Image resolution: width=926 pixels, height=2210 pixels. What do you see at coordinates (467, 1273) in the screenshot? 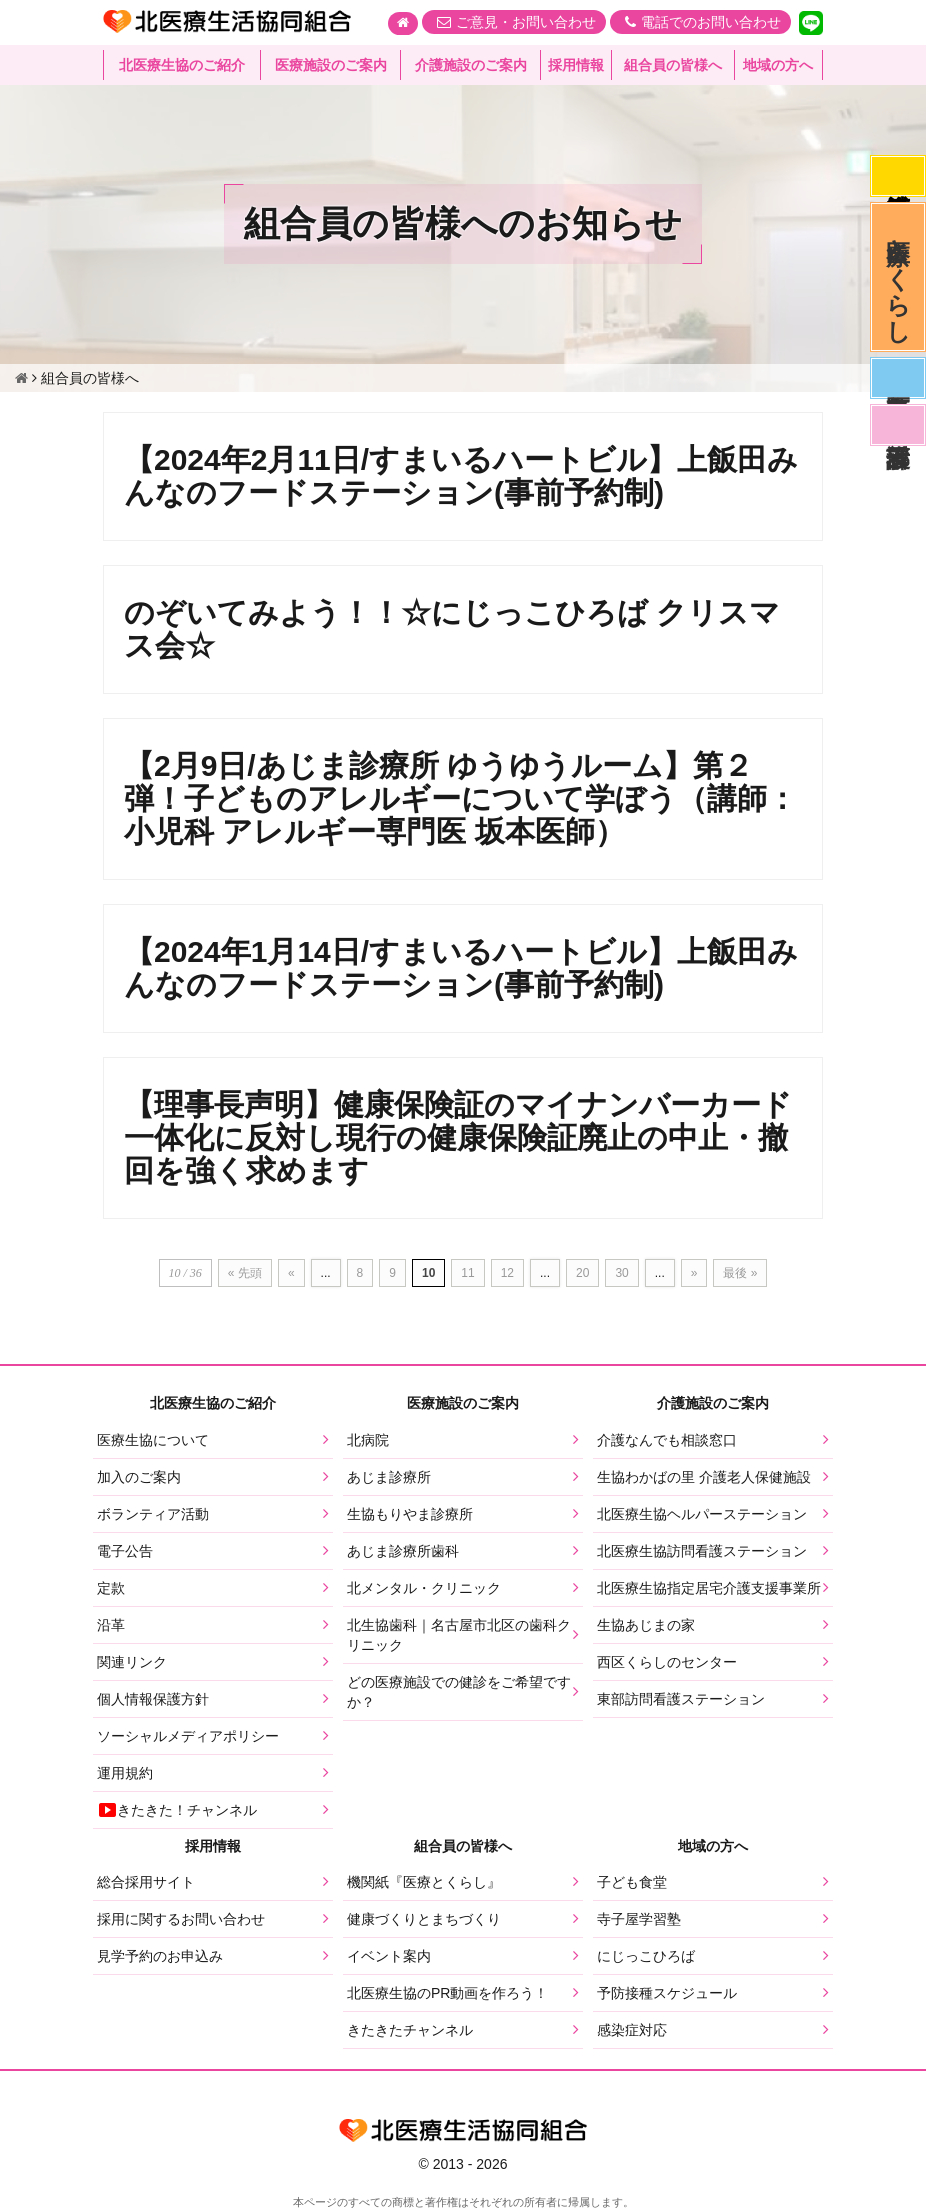
I see `11` at bounding box center [467, 1273].